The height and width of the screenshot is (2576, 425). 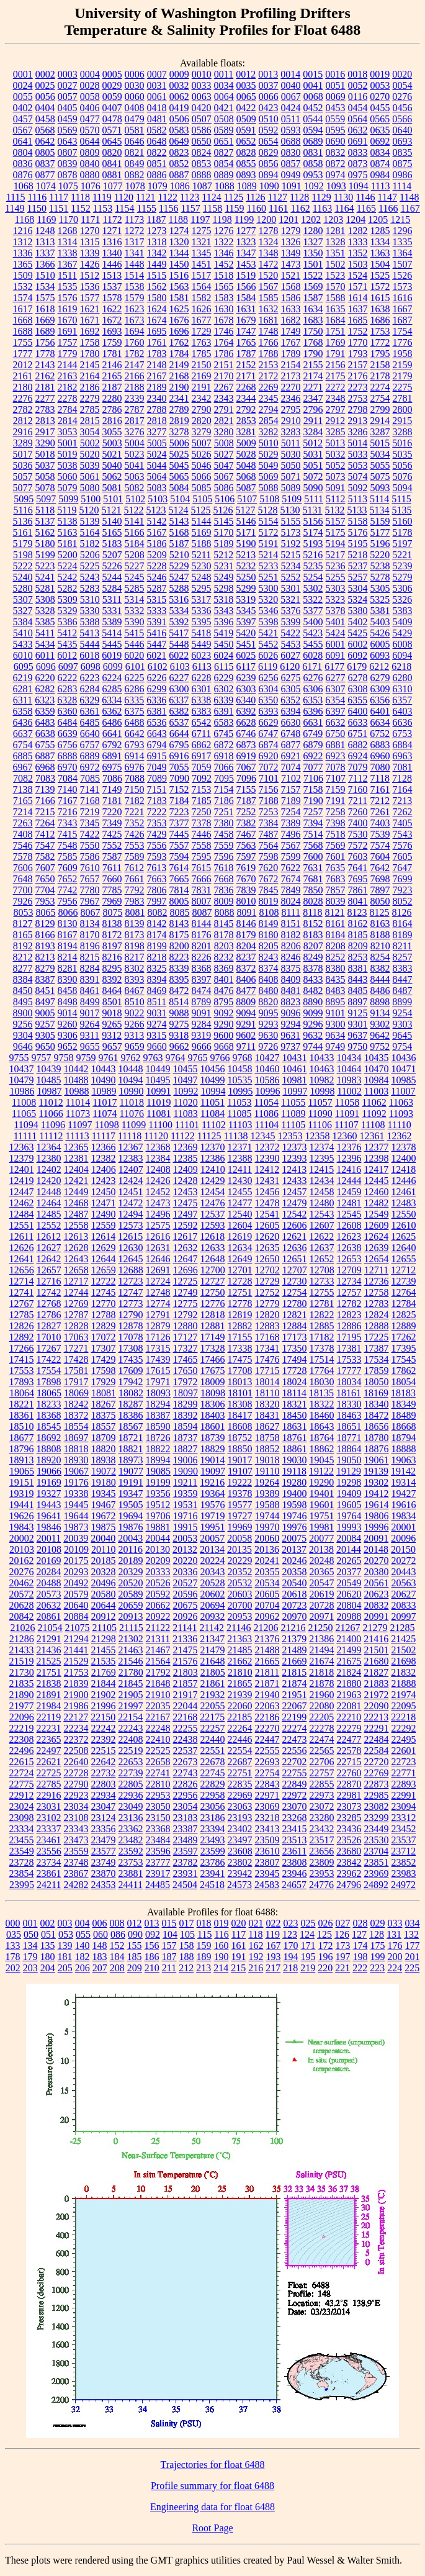 What do you see at coordinates (349, 1292) in the screenshot?
I see `12757` at bounding box center [349, 1292].